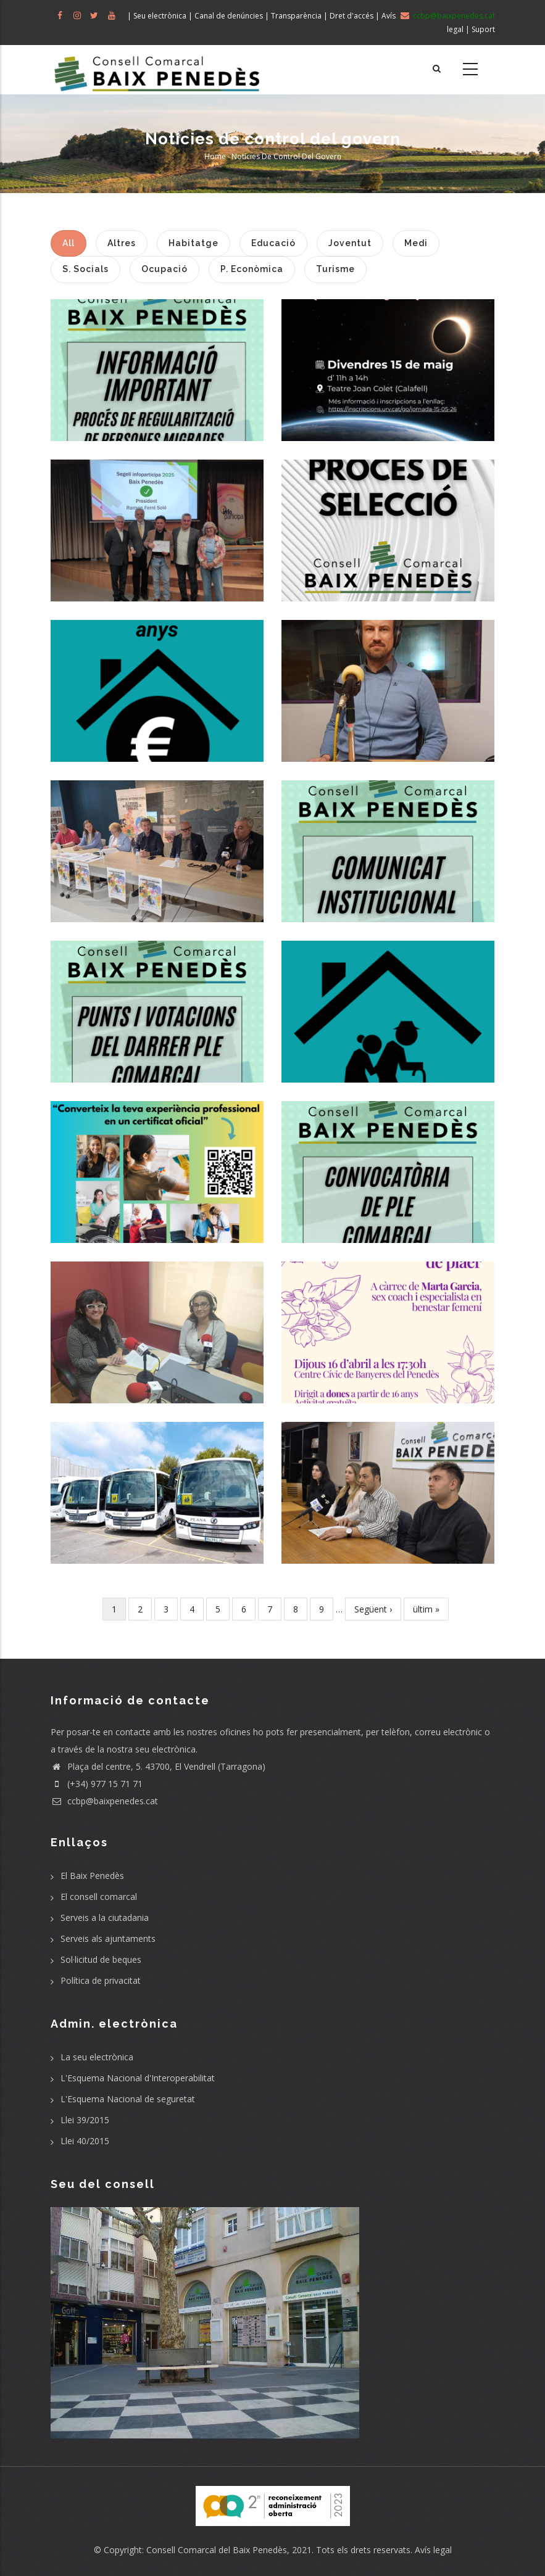 This screenshot has height=2576, width=545. Describe the element at coordinates (97, 1784) in the screenshot. I see `(+34) 977 15 71 71` at that location.